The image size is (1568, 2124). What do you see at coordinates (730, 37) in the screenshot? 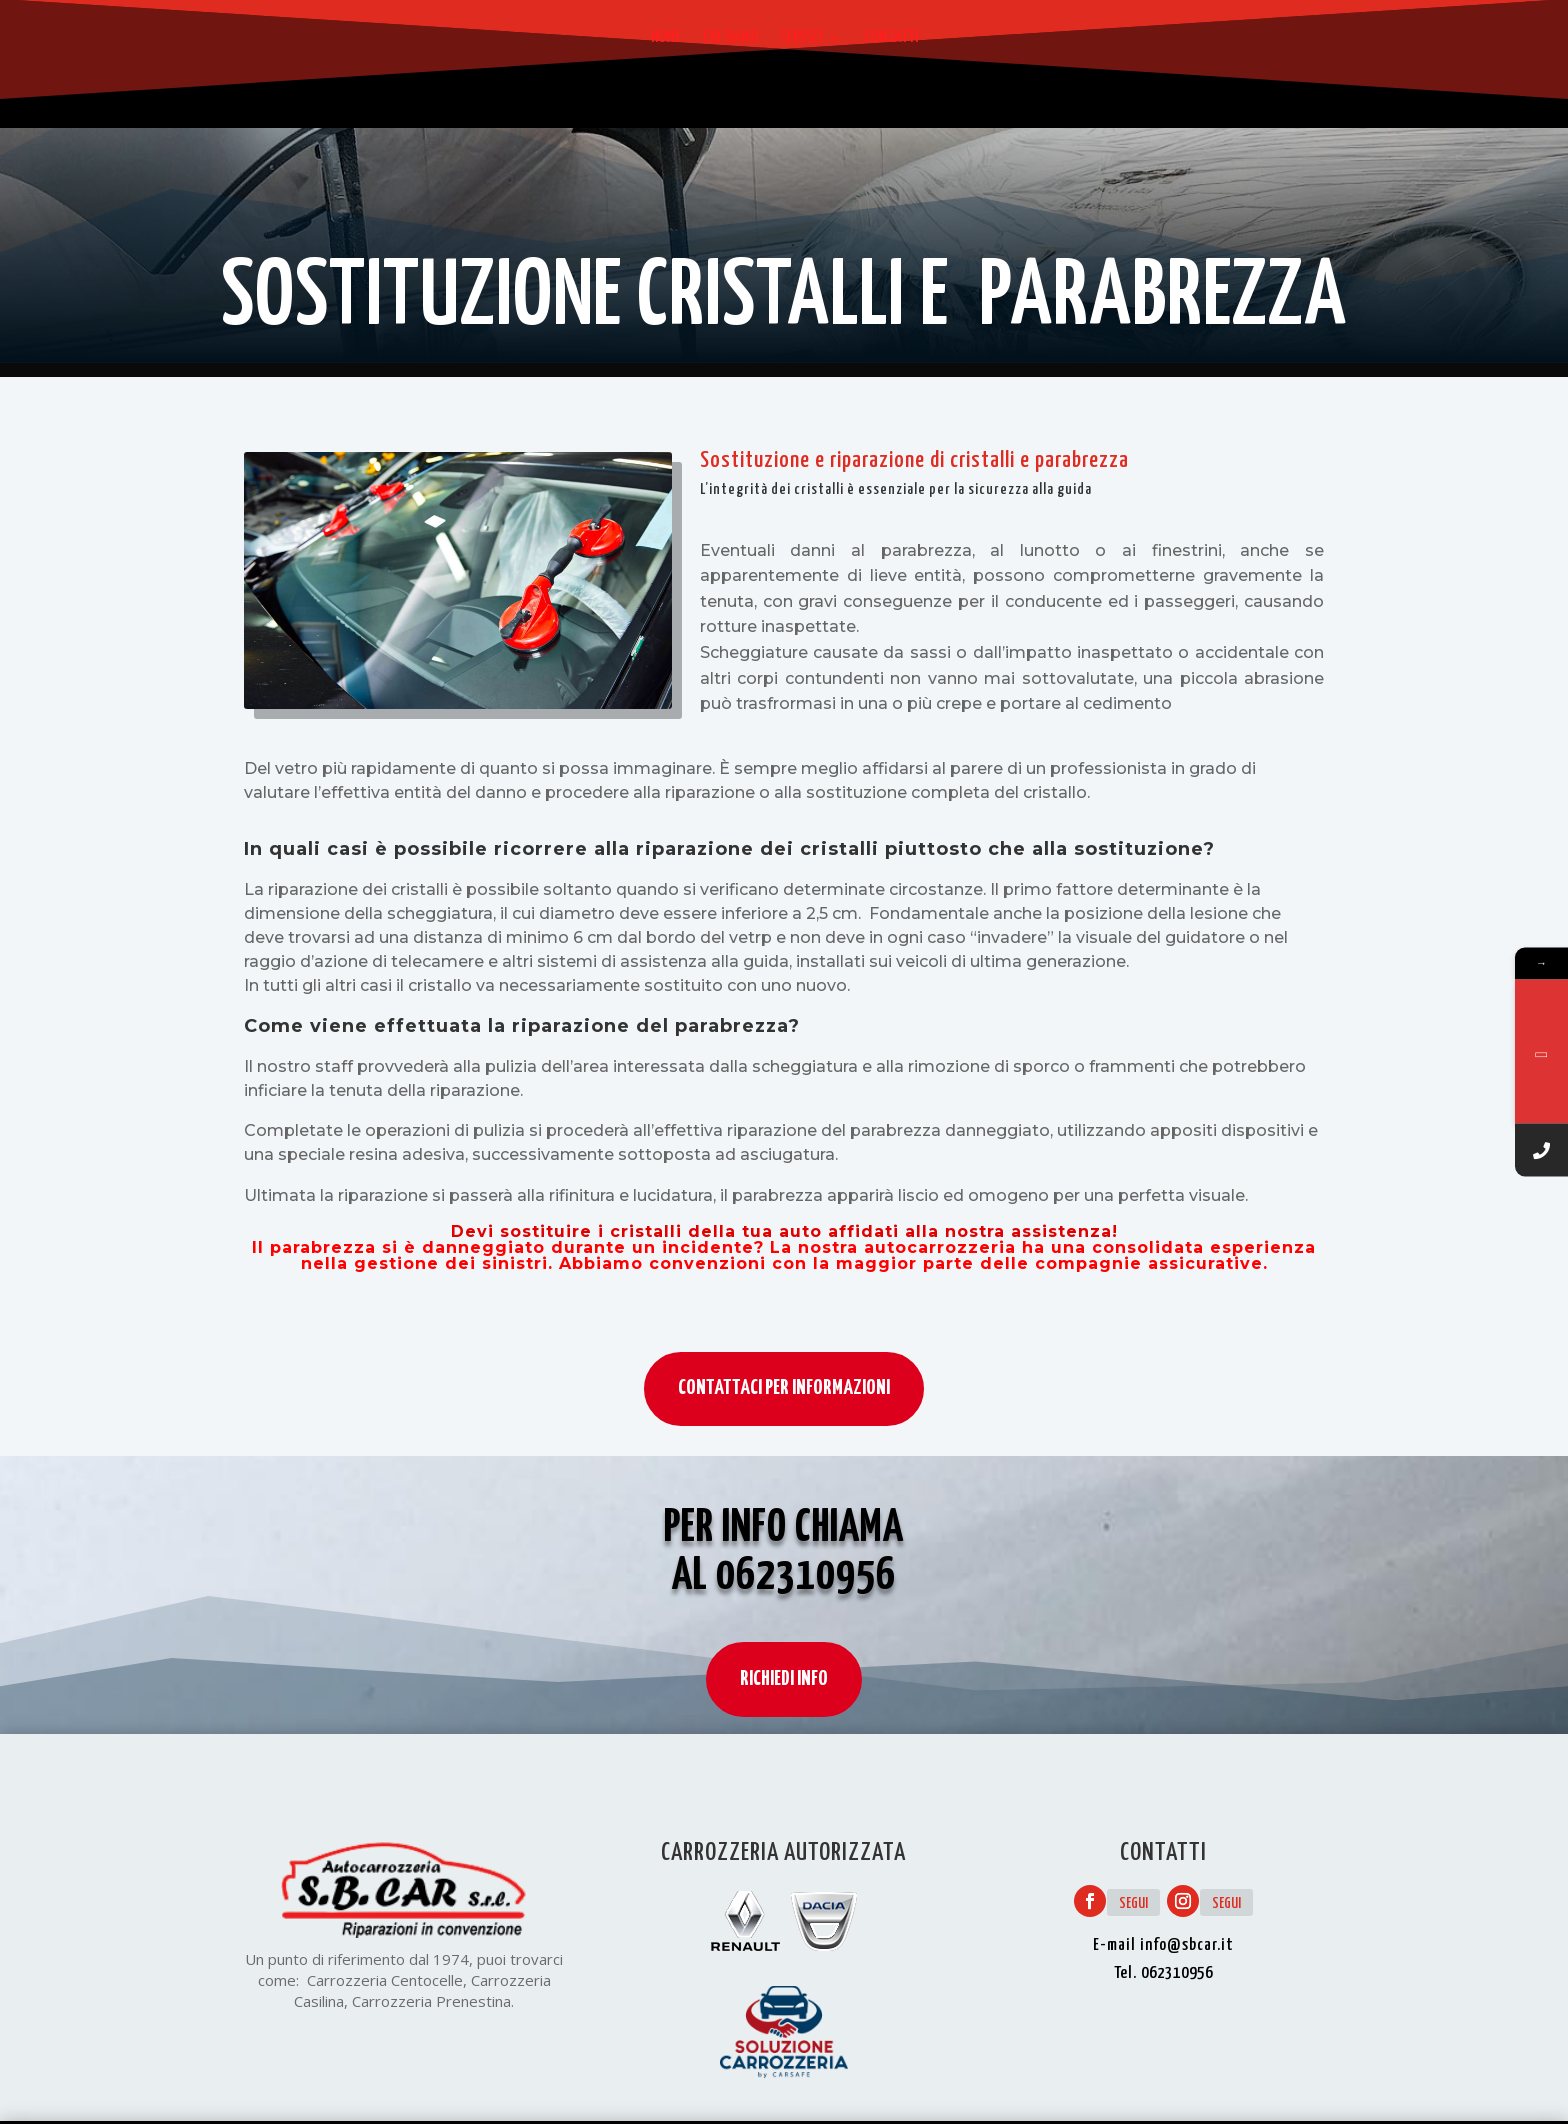
I see `Chi siamo` at bounding box center [730, 37].